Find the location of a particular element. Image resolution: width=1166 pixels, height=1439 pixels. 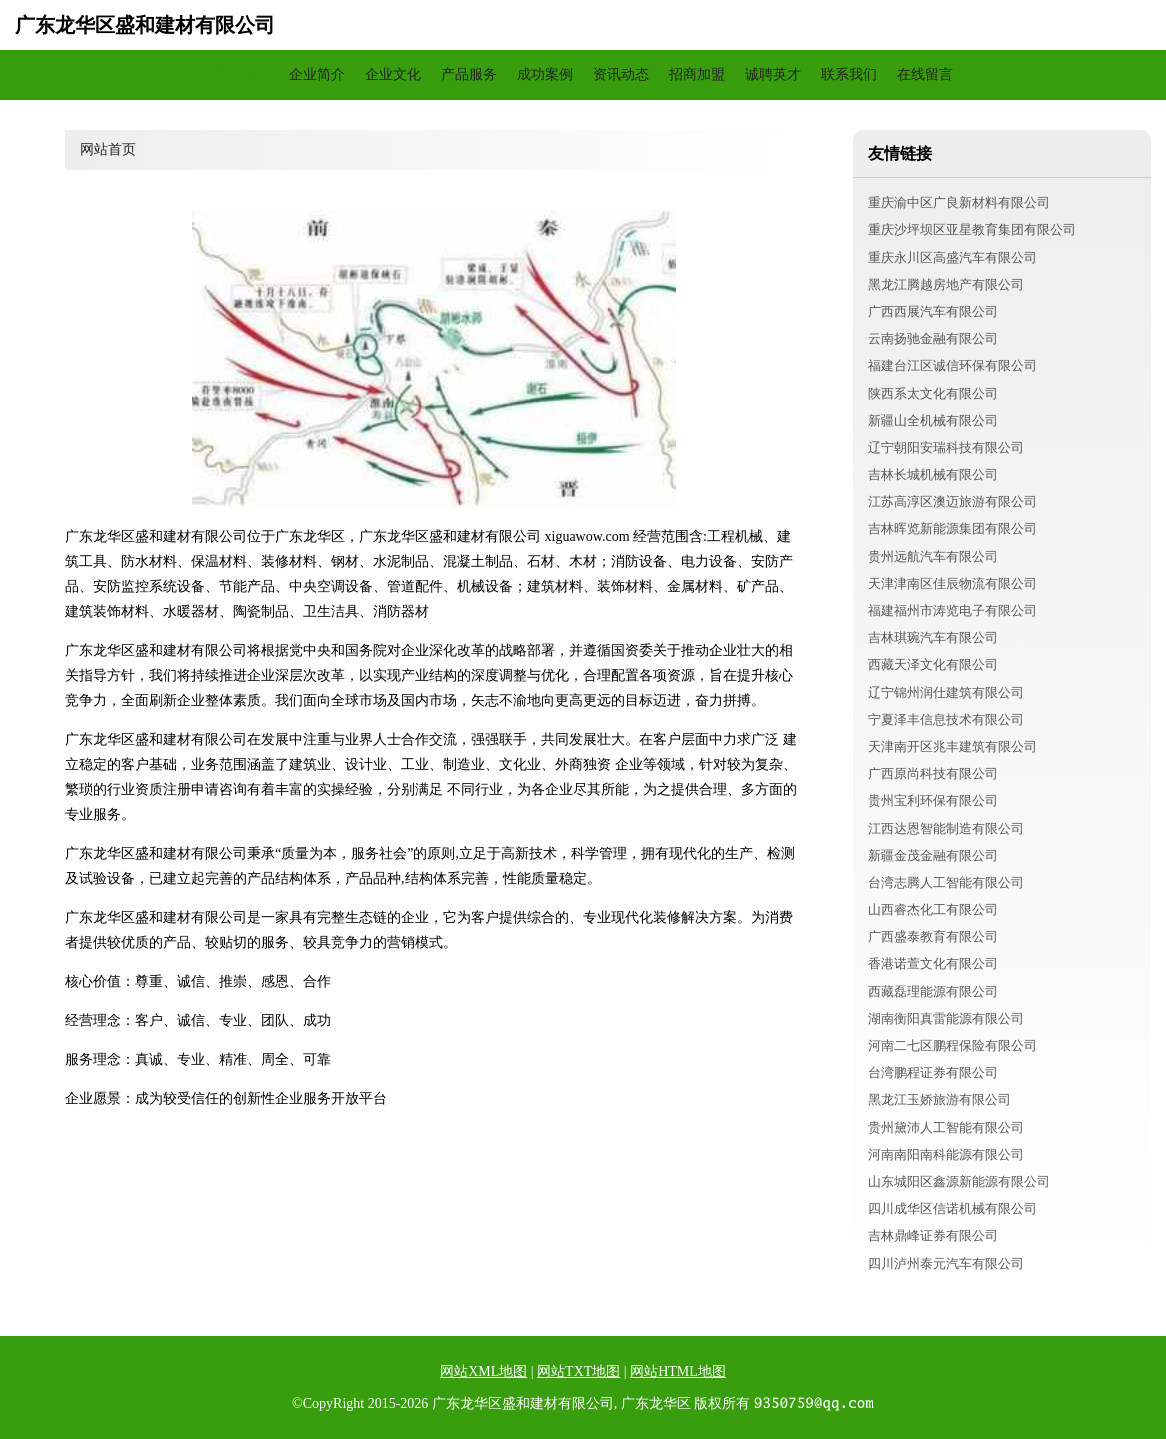

西藏磊理能源有限公司 is located at coordinates (933, 991).